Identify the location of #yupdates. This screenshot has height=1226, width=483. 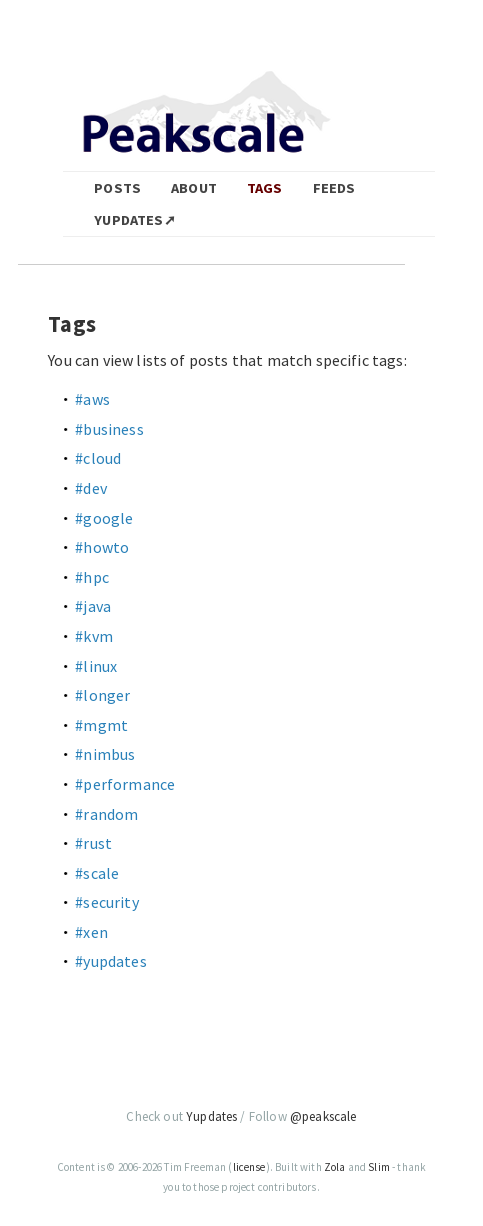
(110, 961).